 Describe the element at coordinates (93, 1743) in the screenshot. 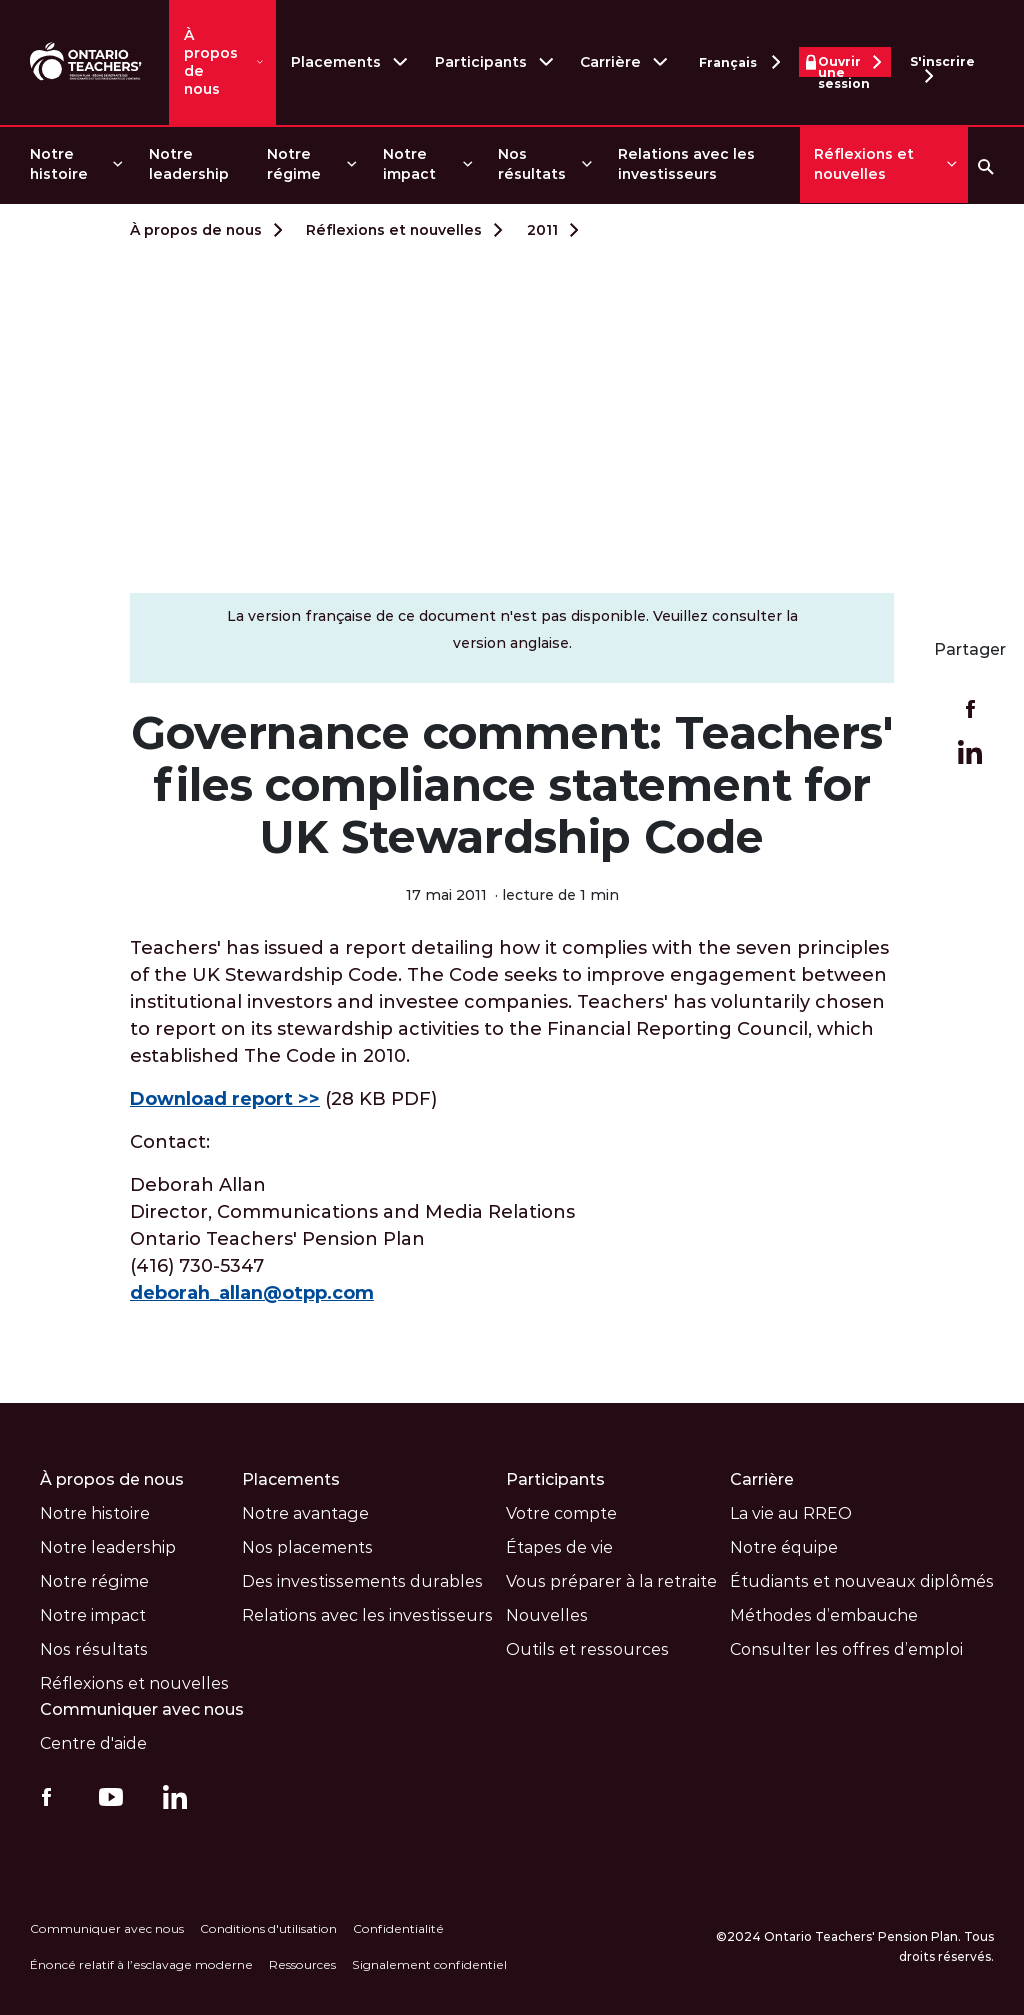

I see `Centre d'aide` at that location.